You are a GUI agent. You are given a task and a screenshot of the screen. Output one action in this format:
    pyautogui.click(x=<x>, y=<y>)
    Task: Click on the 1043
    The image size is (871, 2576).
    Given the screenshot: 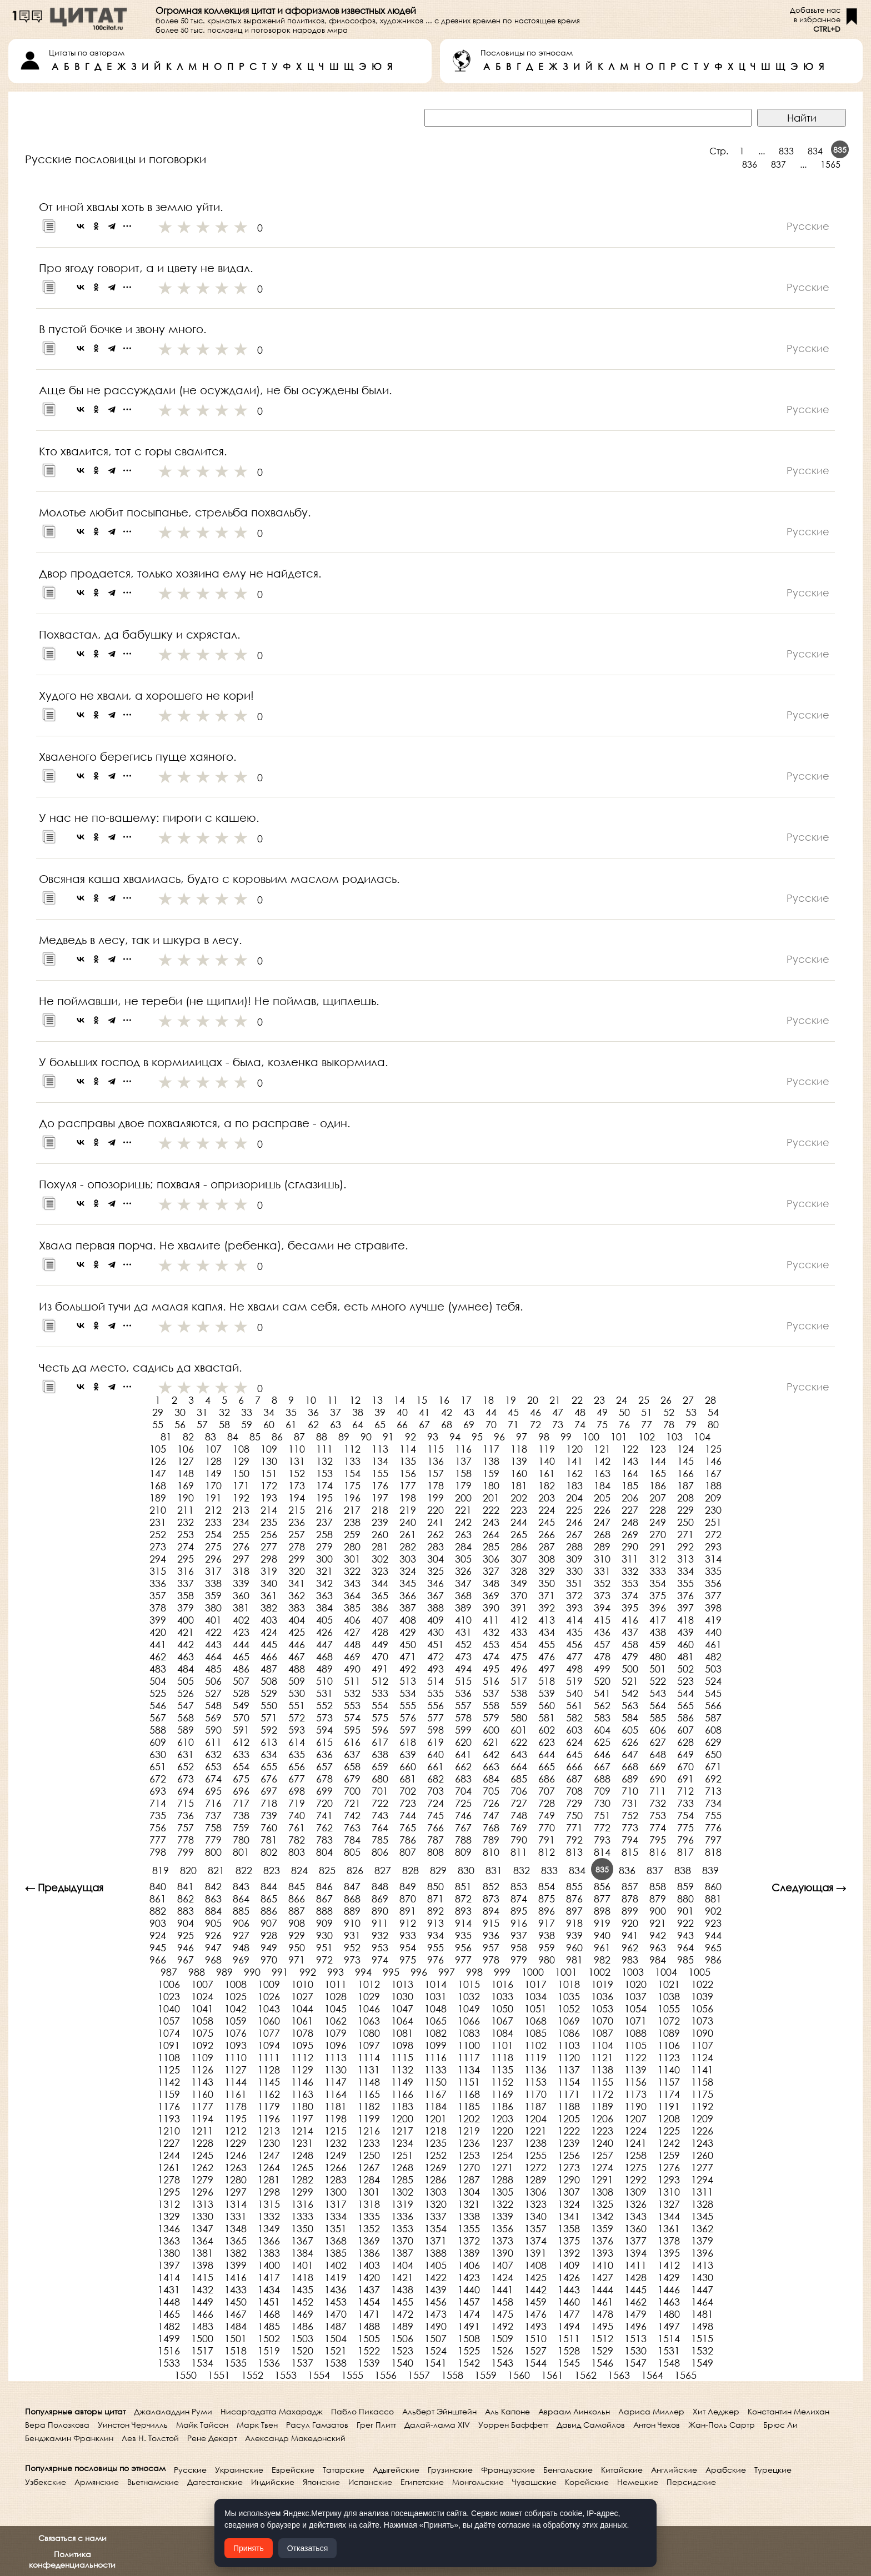 What is the action you would take?
    pyautogui.click(x=269, y=2008)
    